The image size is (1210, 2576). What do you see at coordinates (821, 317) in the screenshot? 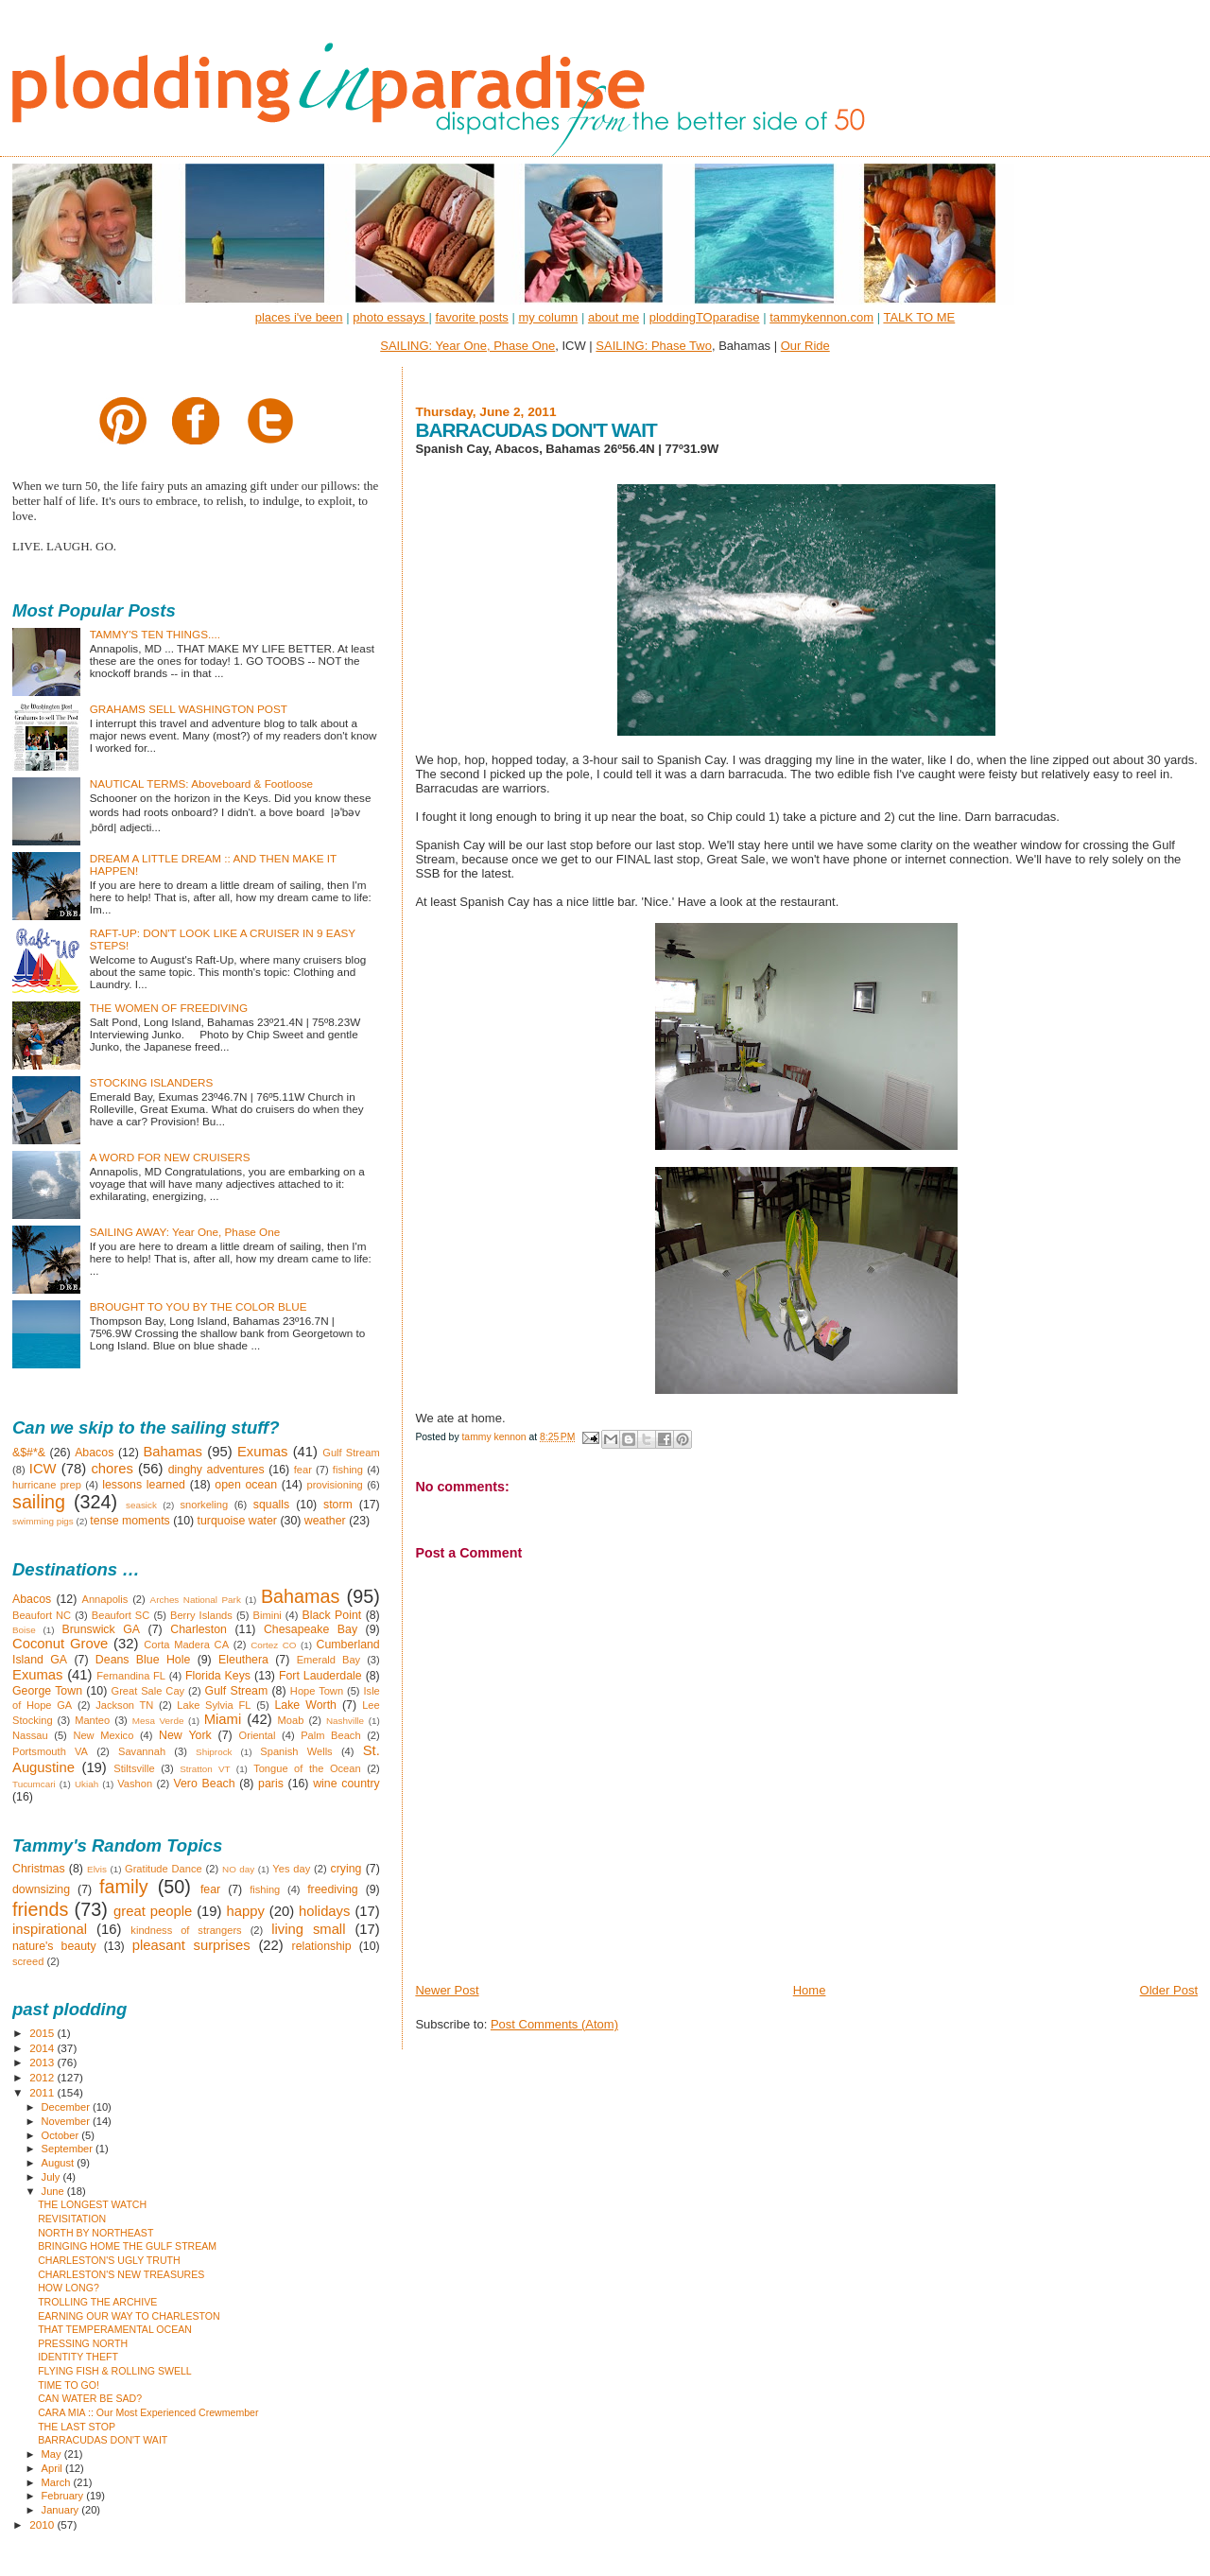
I see `tammykennon.com` at bounding box center [821, 317].